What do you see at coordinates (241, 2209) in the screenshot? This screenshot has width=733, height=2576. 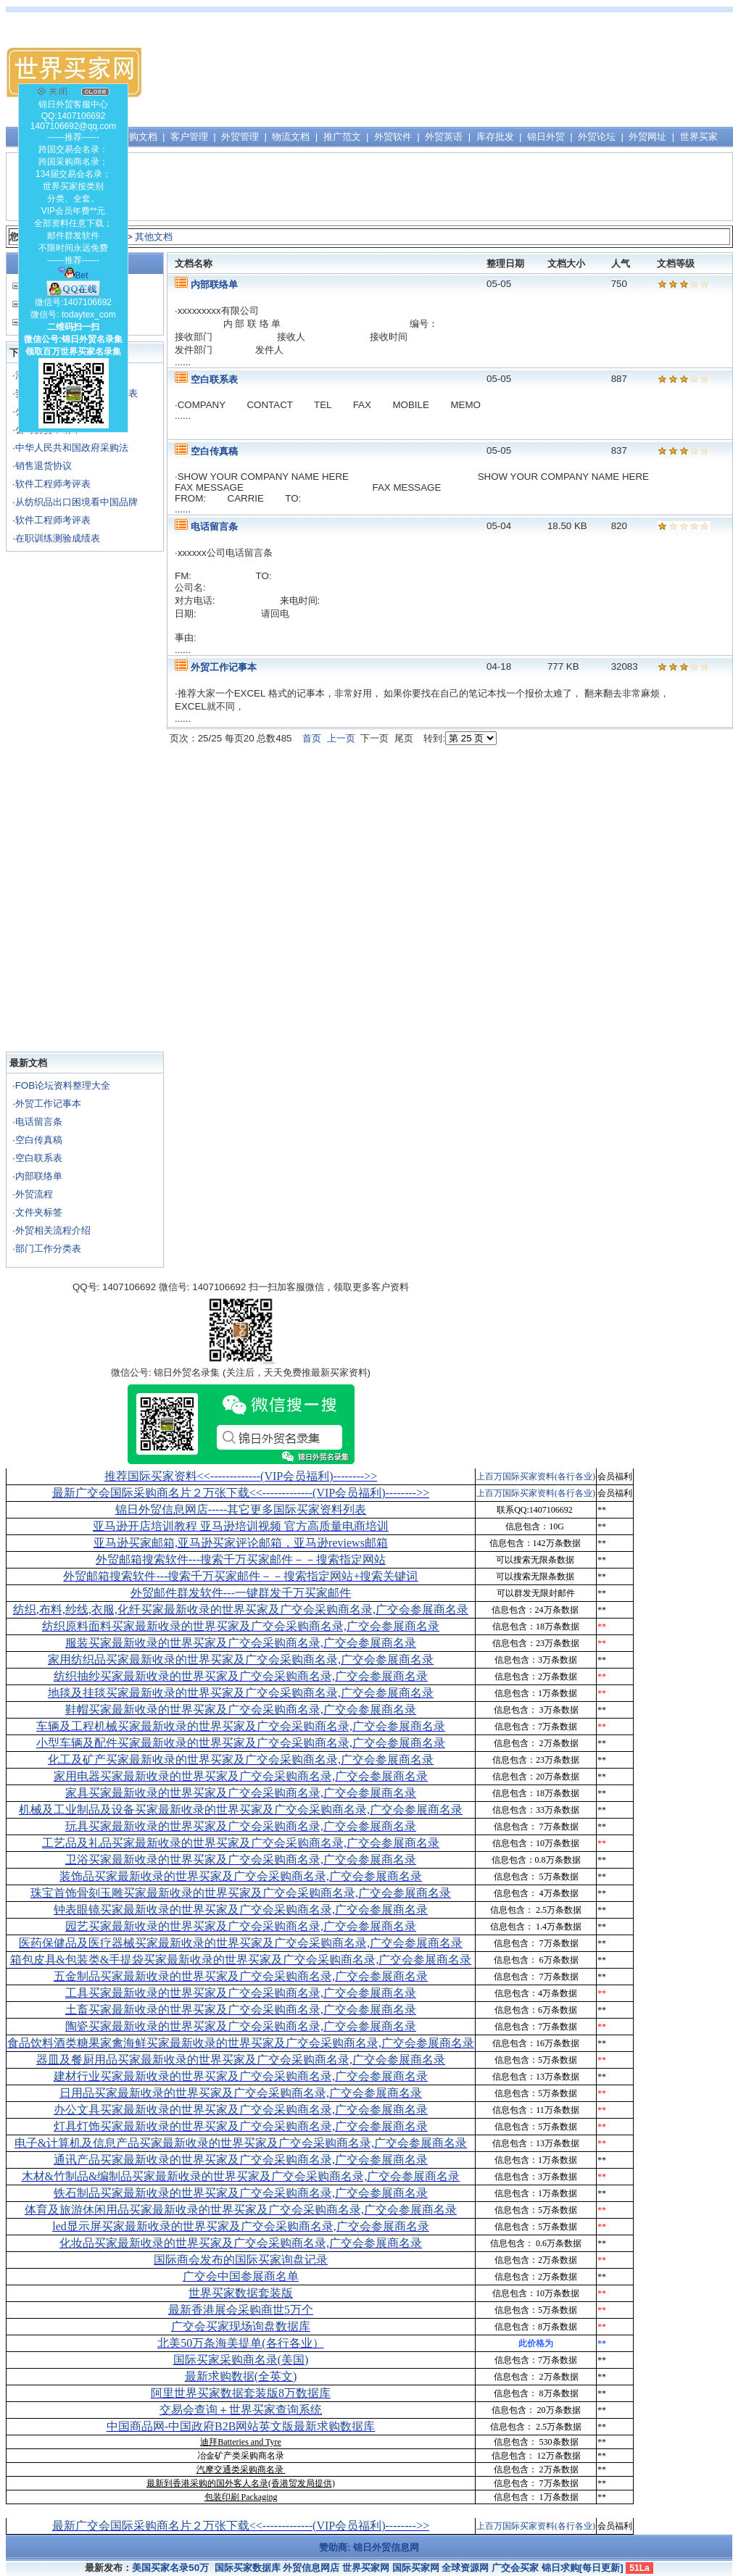 I see `体育及旅游休闲用品买家最新收录的世界买家及广交会采购商名录,广交会参展商名录` at bounding box center [241, 2209].